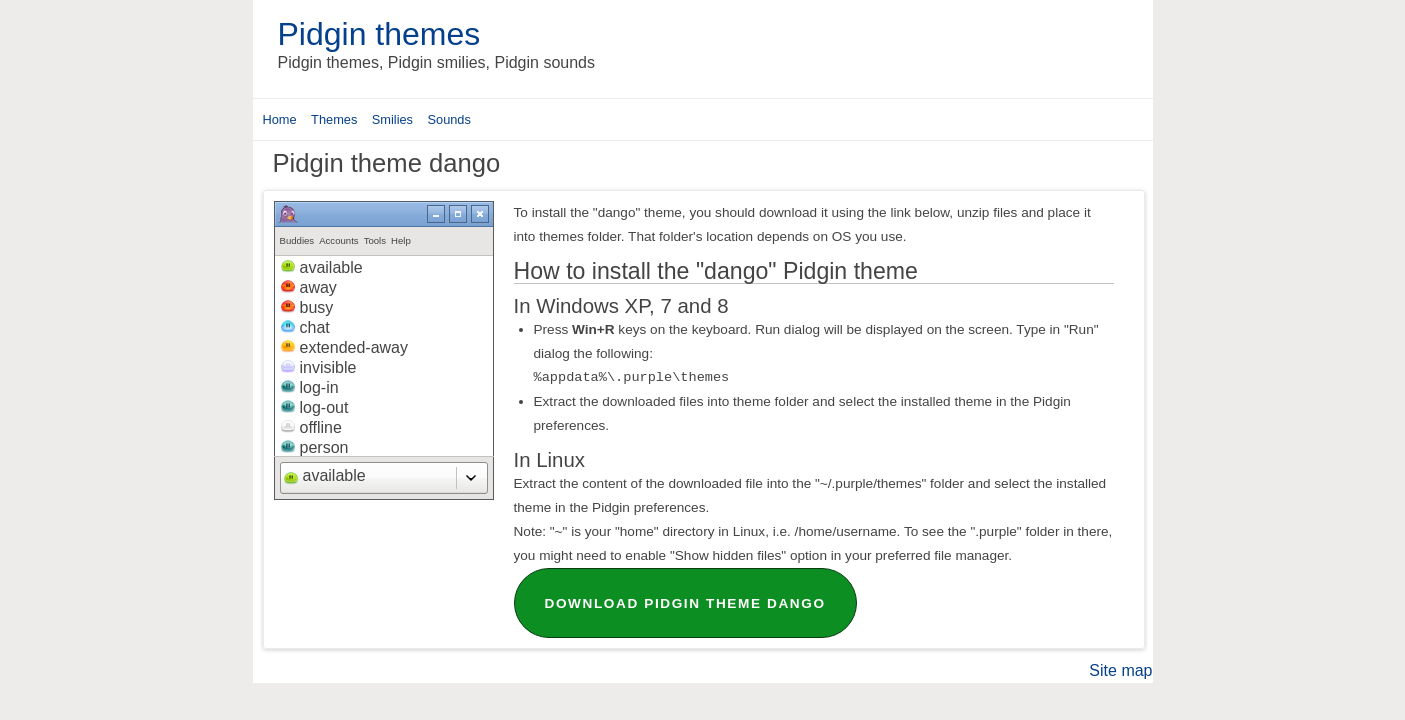 The height and width of the screenshot is (720, 1405). Describe the element at coordinates (1120, 670) in the screenshot. I see `Site map` at that location.